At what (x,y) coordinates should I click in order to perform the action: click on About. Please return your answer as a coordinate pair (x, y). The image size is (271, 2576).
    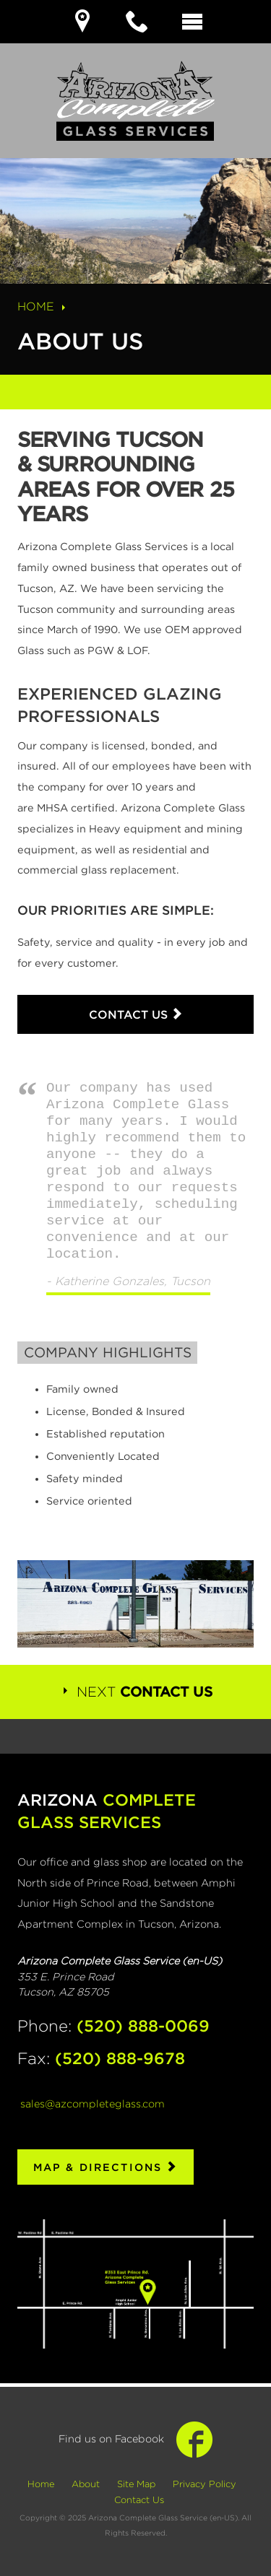
    Looking at the image, I should click on (86, 2484).